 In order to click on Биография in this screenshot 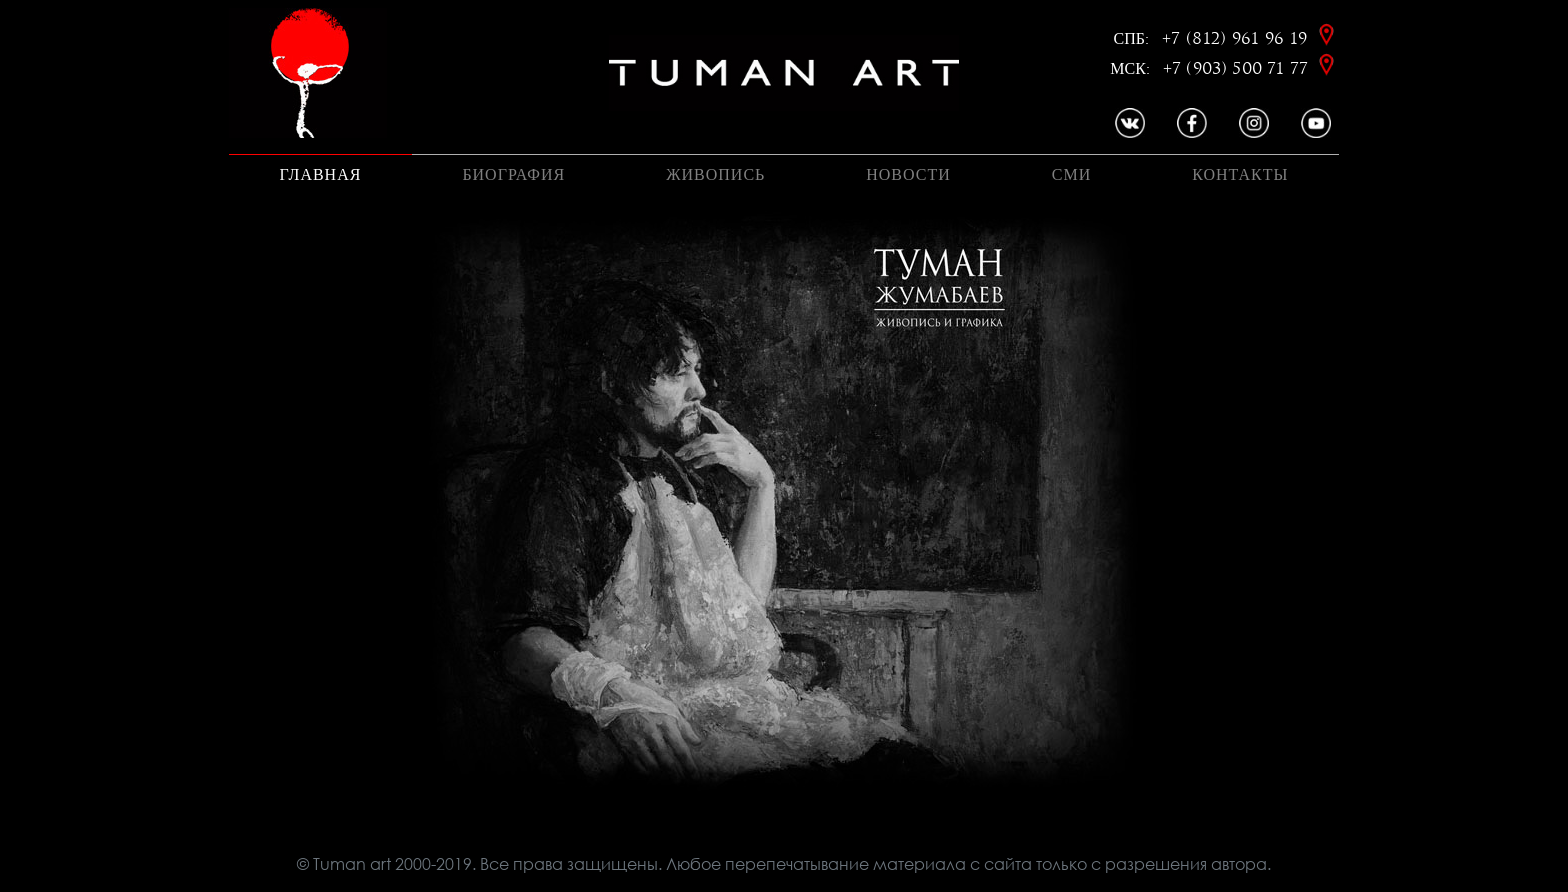, I will do `click(513, 174)`.